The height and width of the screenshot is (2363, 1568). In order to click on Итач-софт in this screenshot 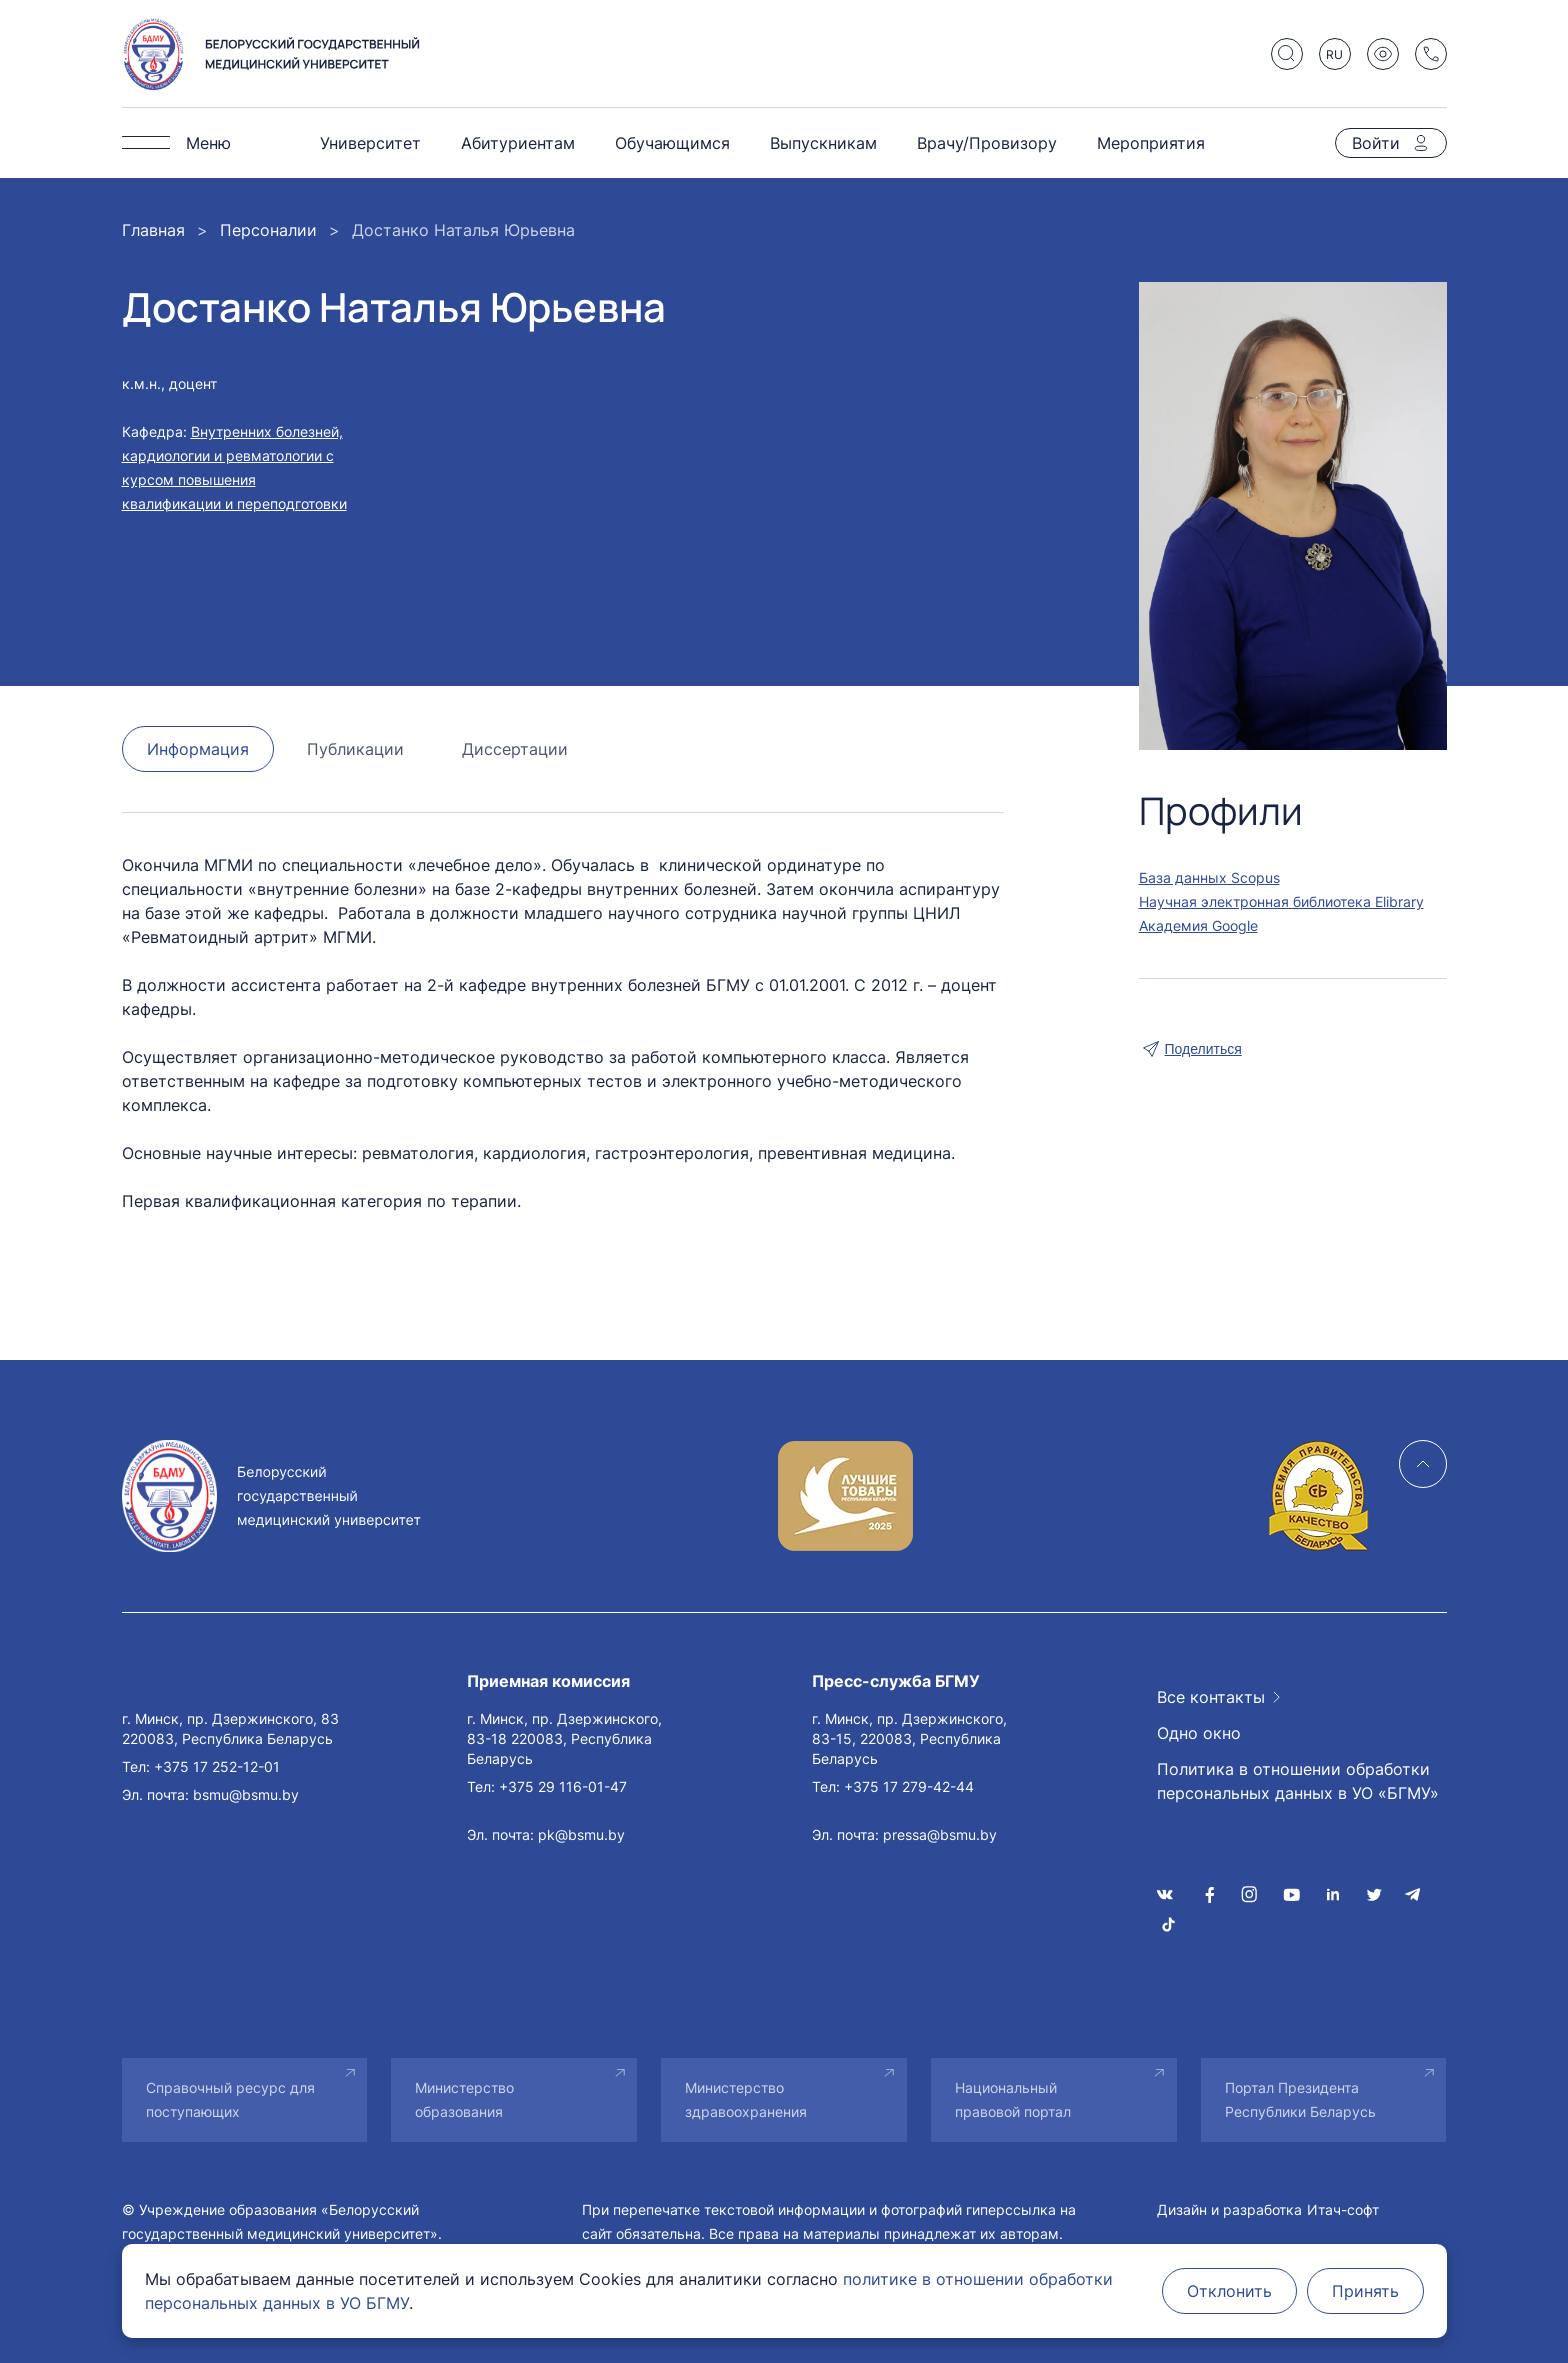, I will do `click(1343, 2209)`.